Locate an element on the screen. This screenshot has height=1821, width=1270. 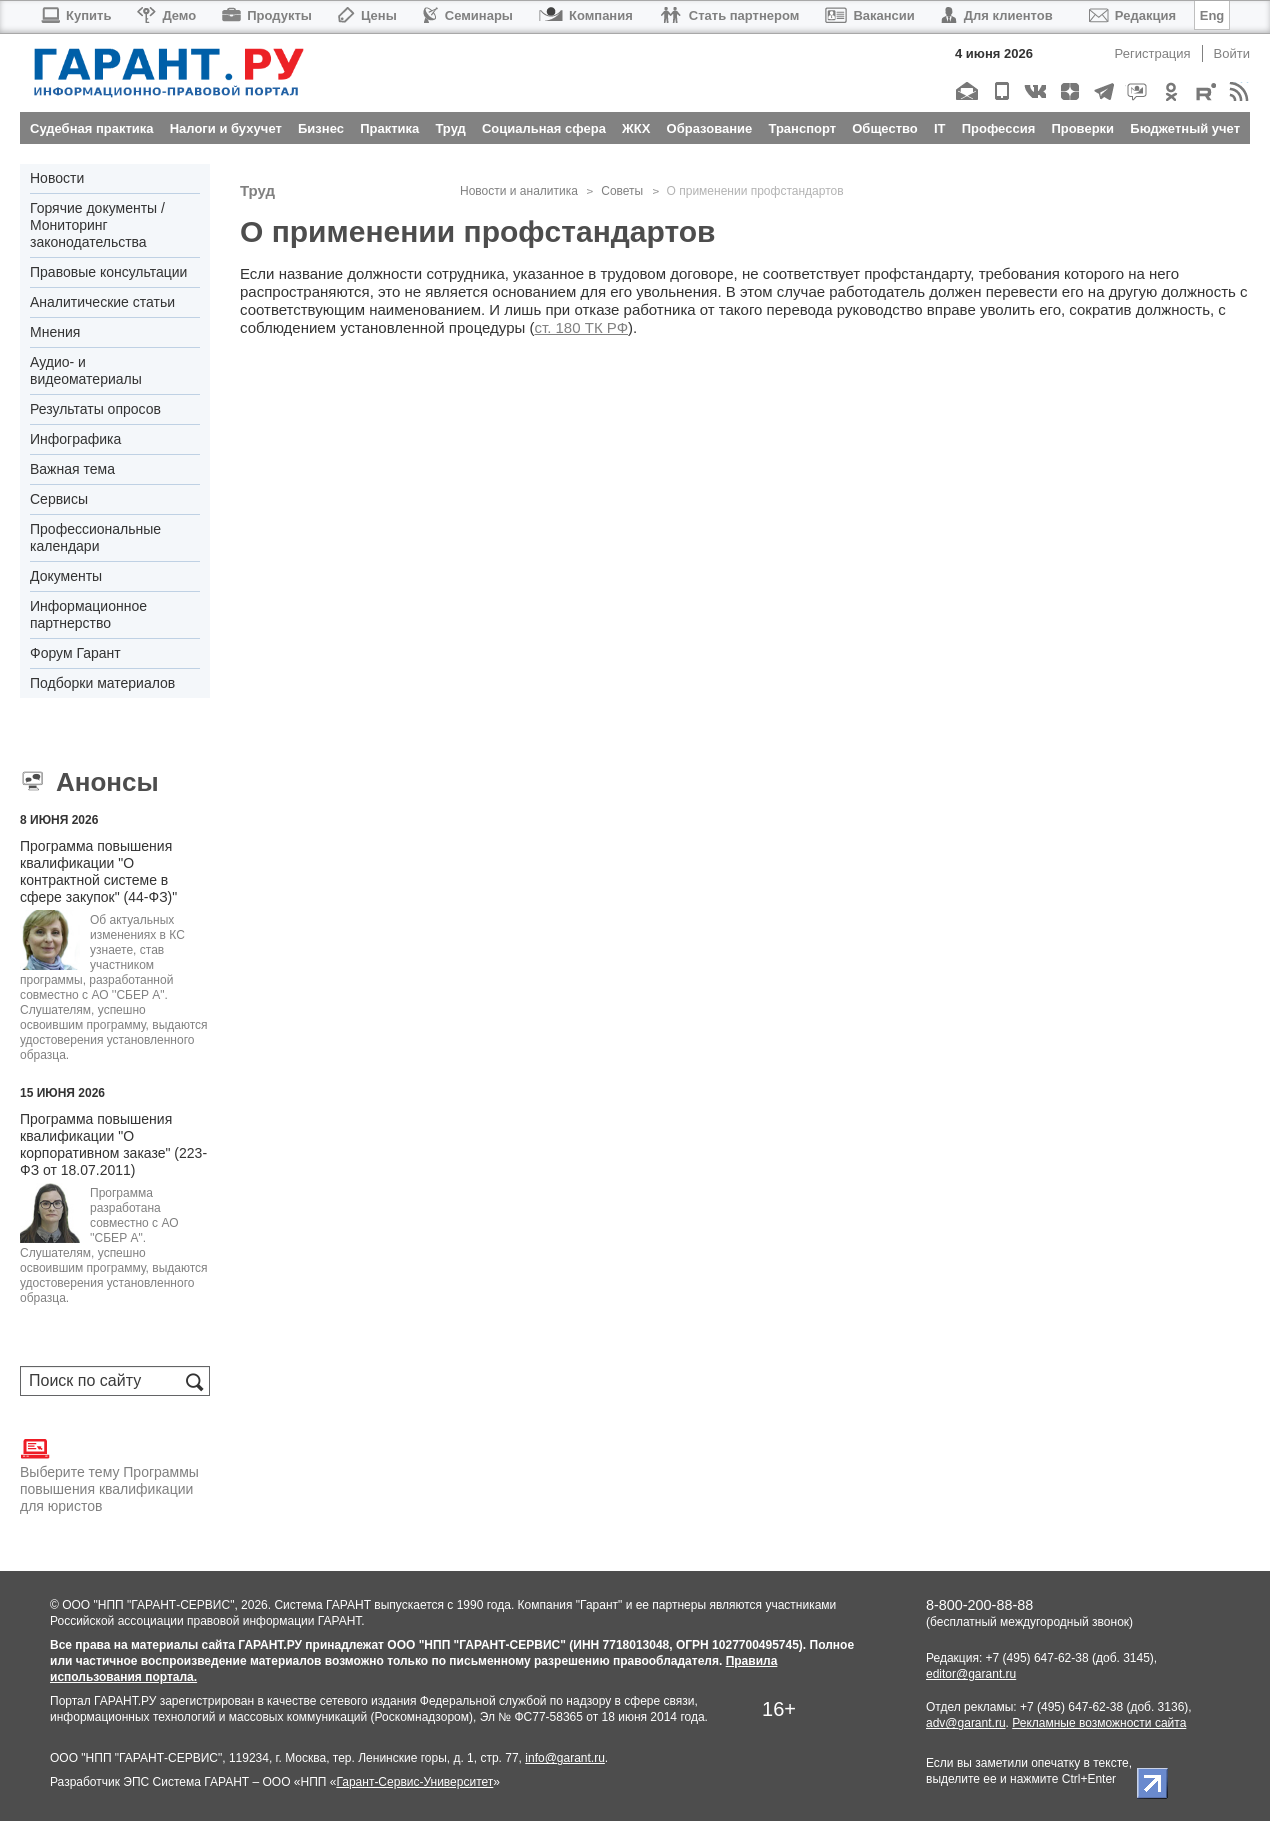
Для клиентов is located at coordinates (997, 15).